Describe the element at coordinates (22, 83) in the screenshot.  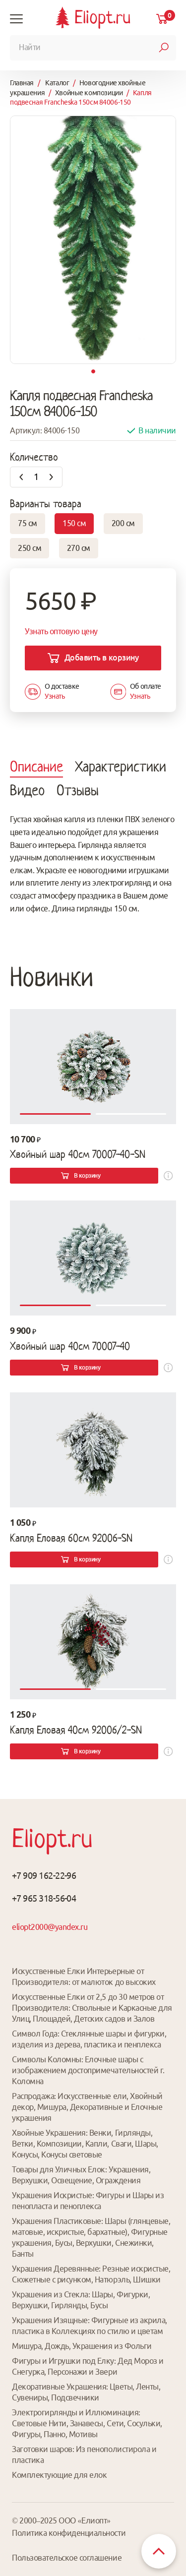
I see `Главная` at that location.